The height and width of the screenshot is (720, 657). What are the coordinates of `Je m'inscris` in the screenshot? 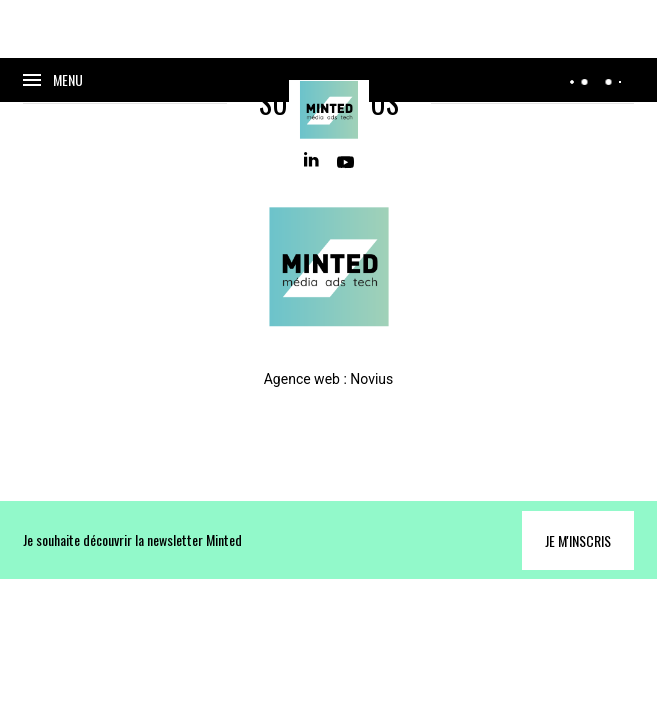 It's located at (578, 540).